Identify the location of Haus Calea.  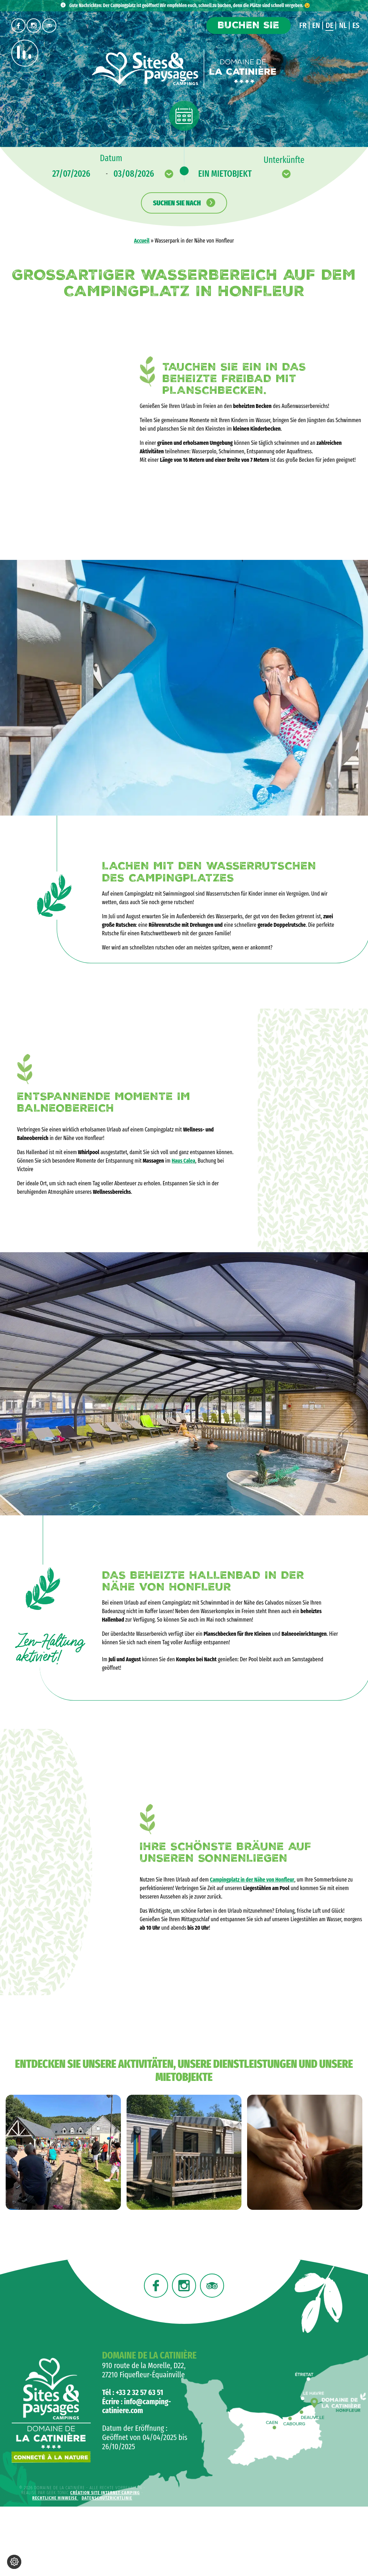
(183, 1160).